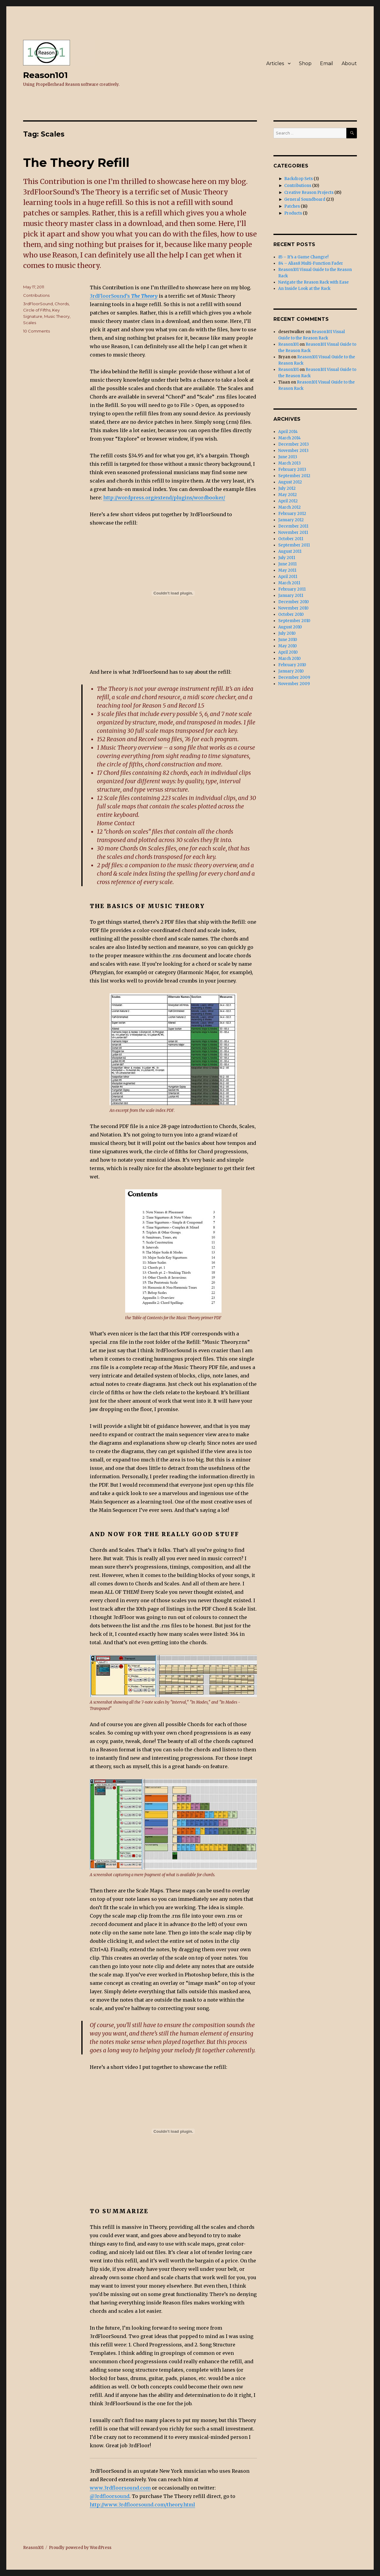 The image size is (380, 2576). What do you see at coordinates (292, 664) in the screenshot?
I see `February 2010` at bounding box center [292, 664].